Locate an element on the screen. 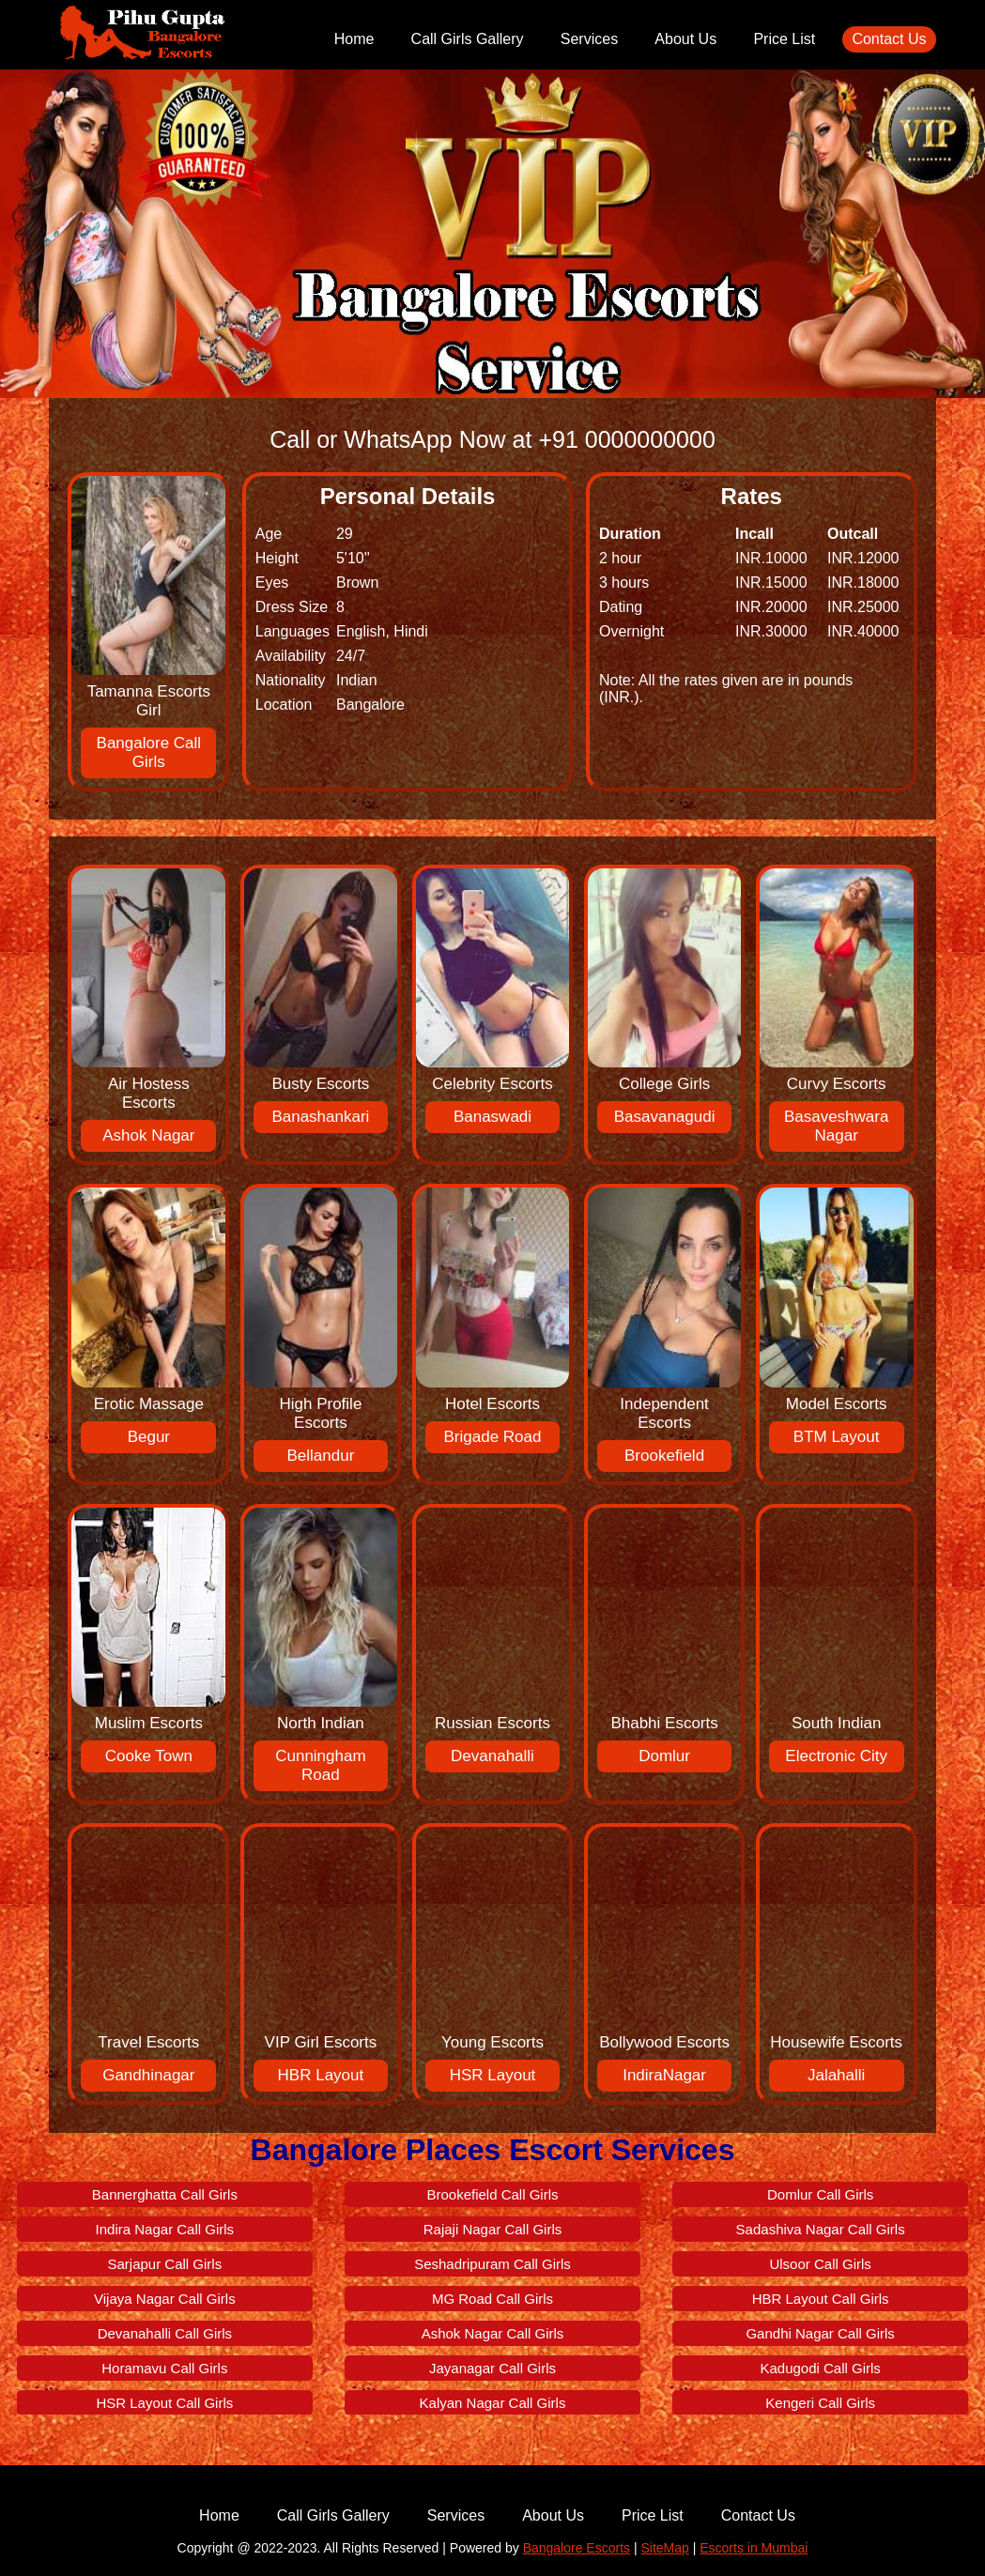  Brigade Road is located at coordinates (493, 1437).